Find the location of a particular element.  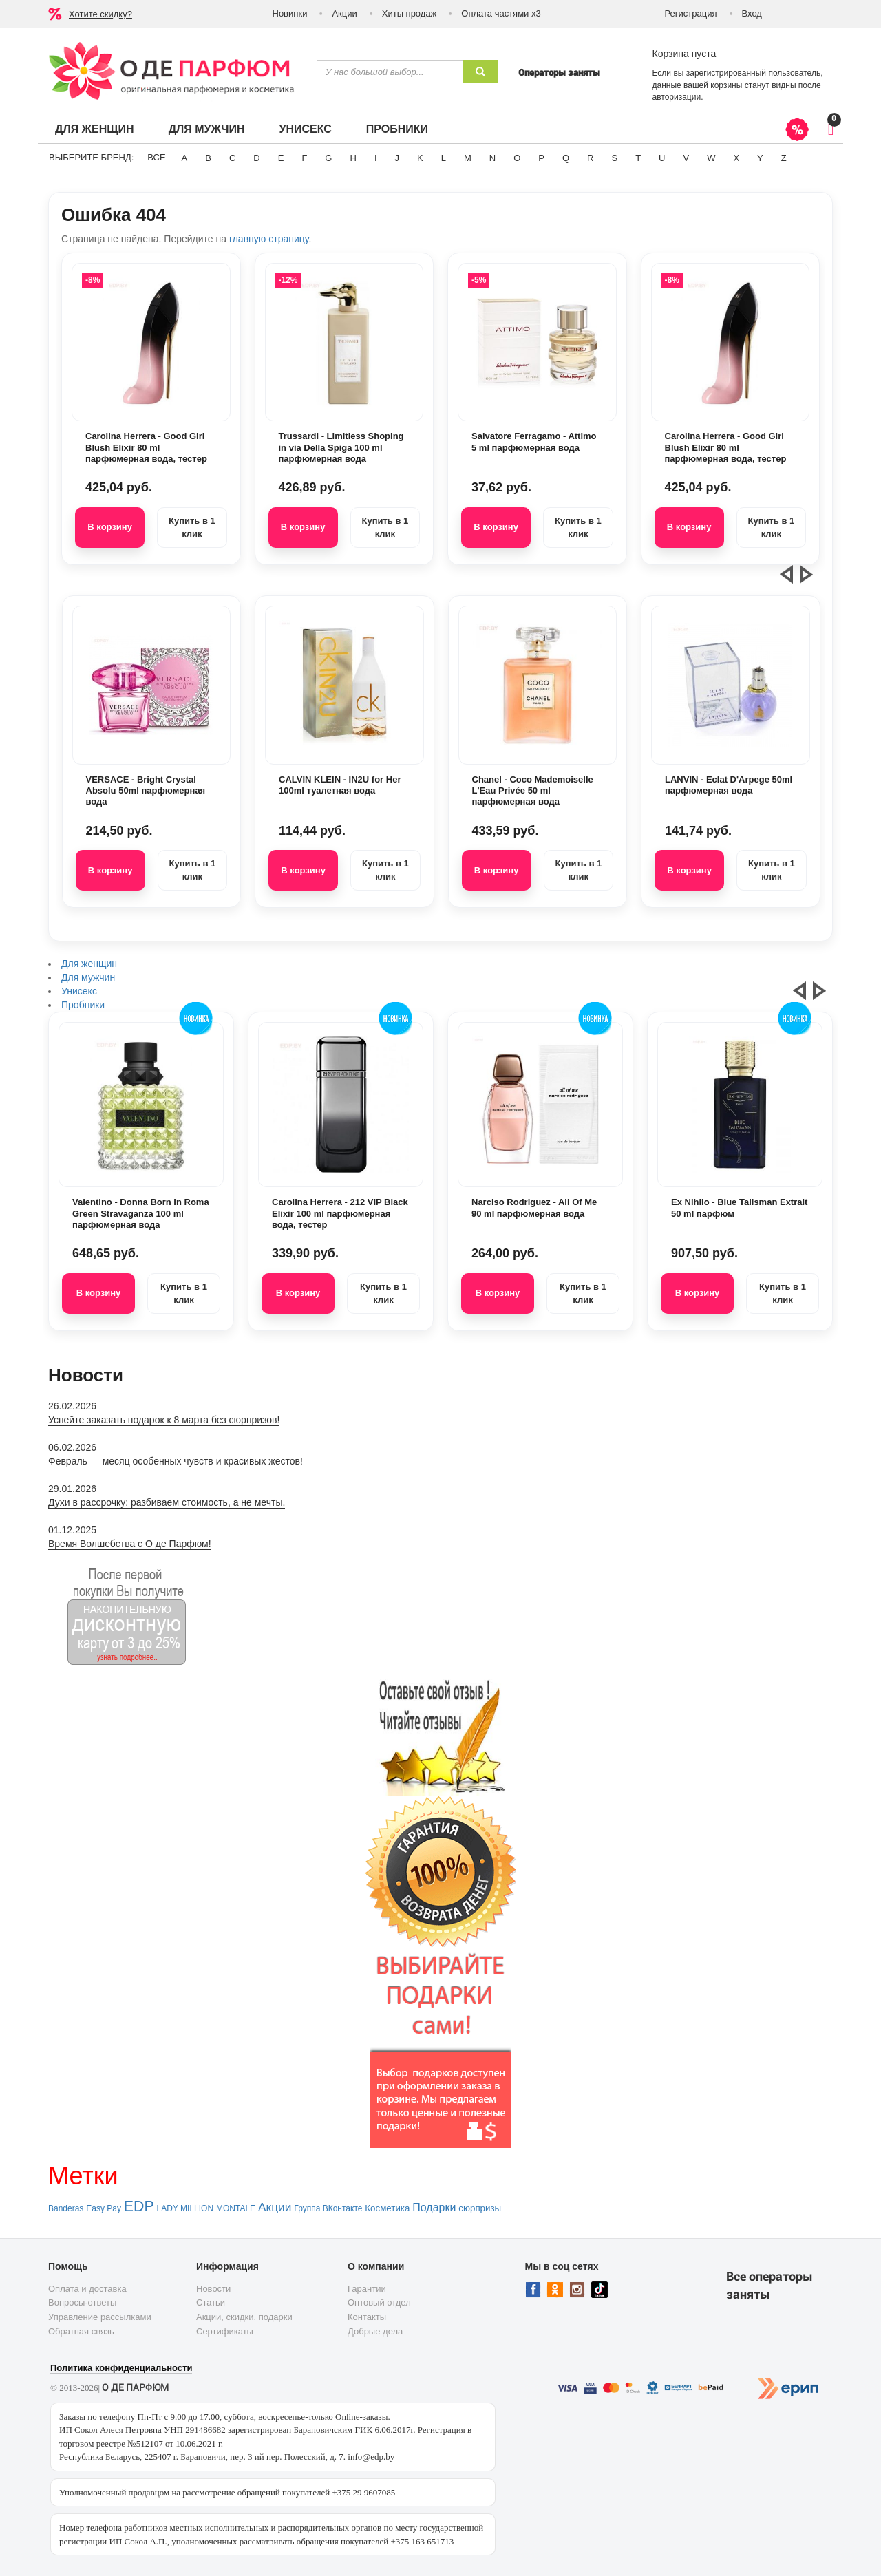

Вопросы-ответы is located at coordinates (82, 2302).